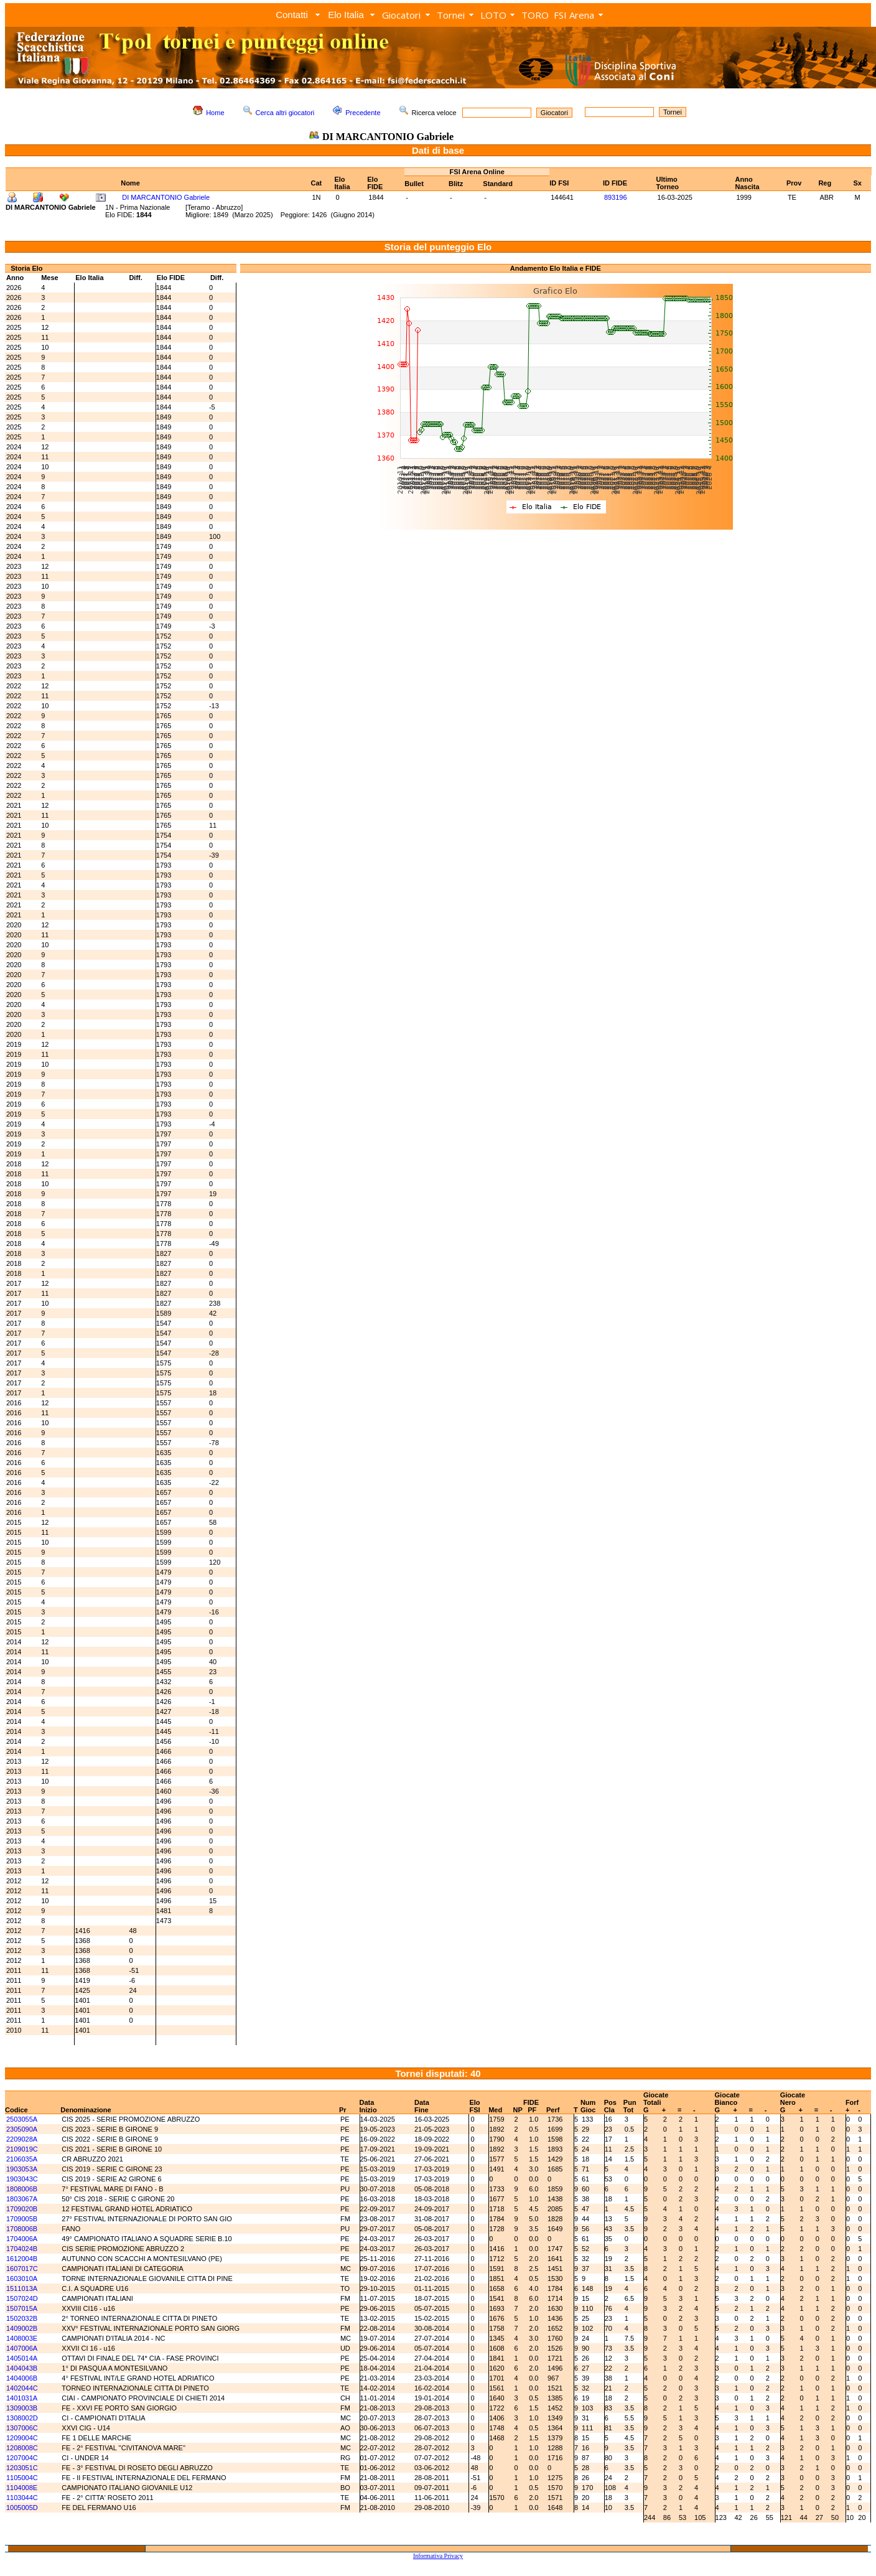  Describe the element at coordinates (21, 2348) in the screenshot. I see `1407006A` at that location.